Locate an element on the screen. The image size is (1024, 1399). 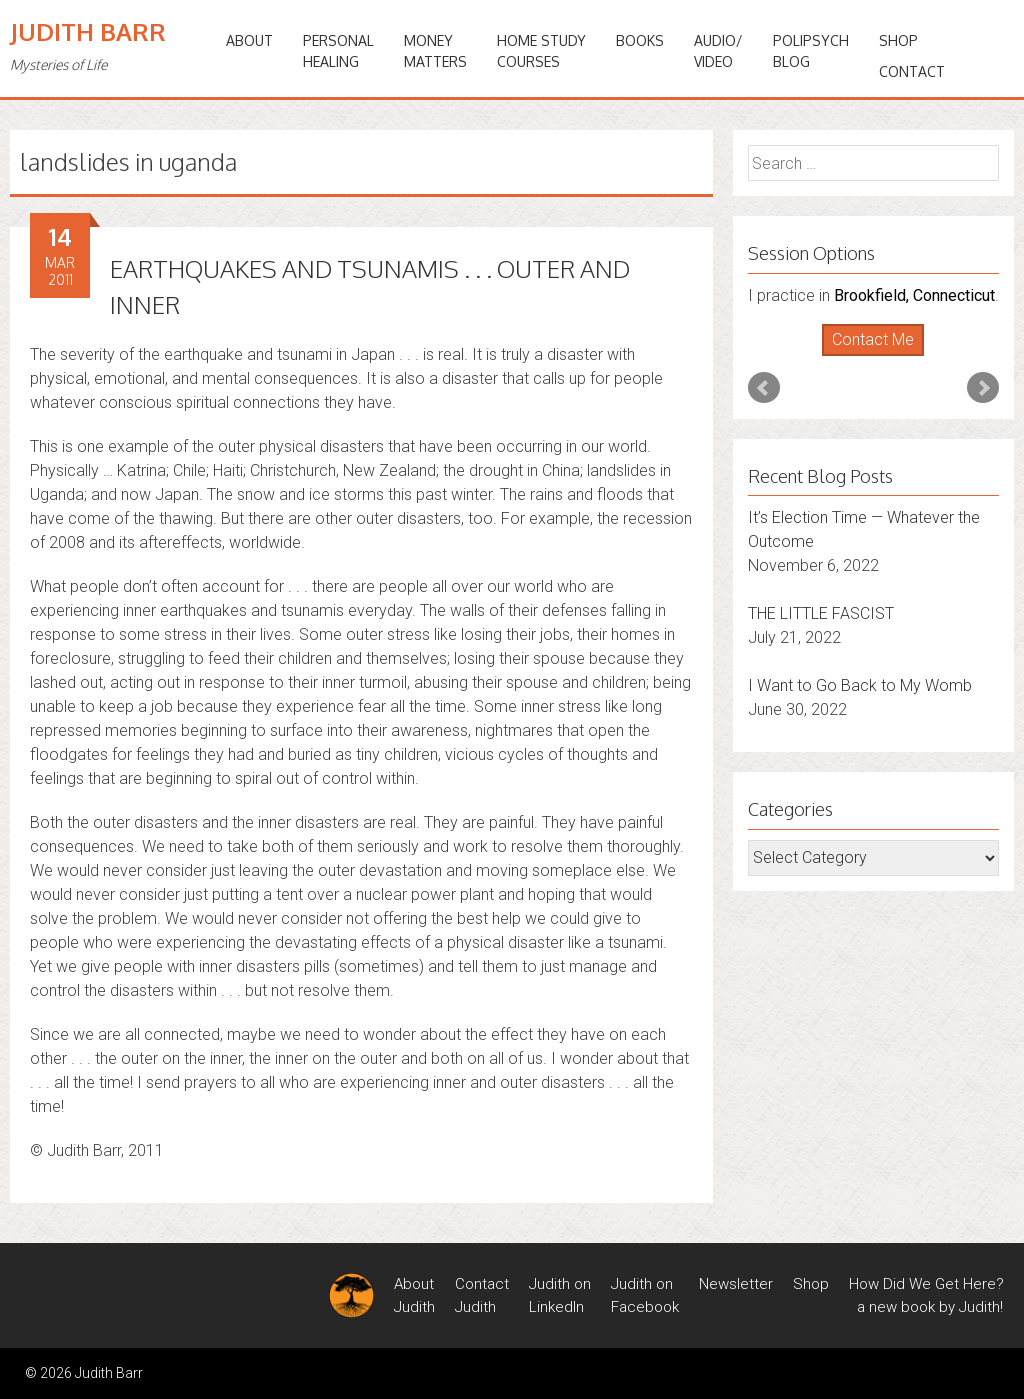
Judith Barr is located at coordinates (88, 31).